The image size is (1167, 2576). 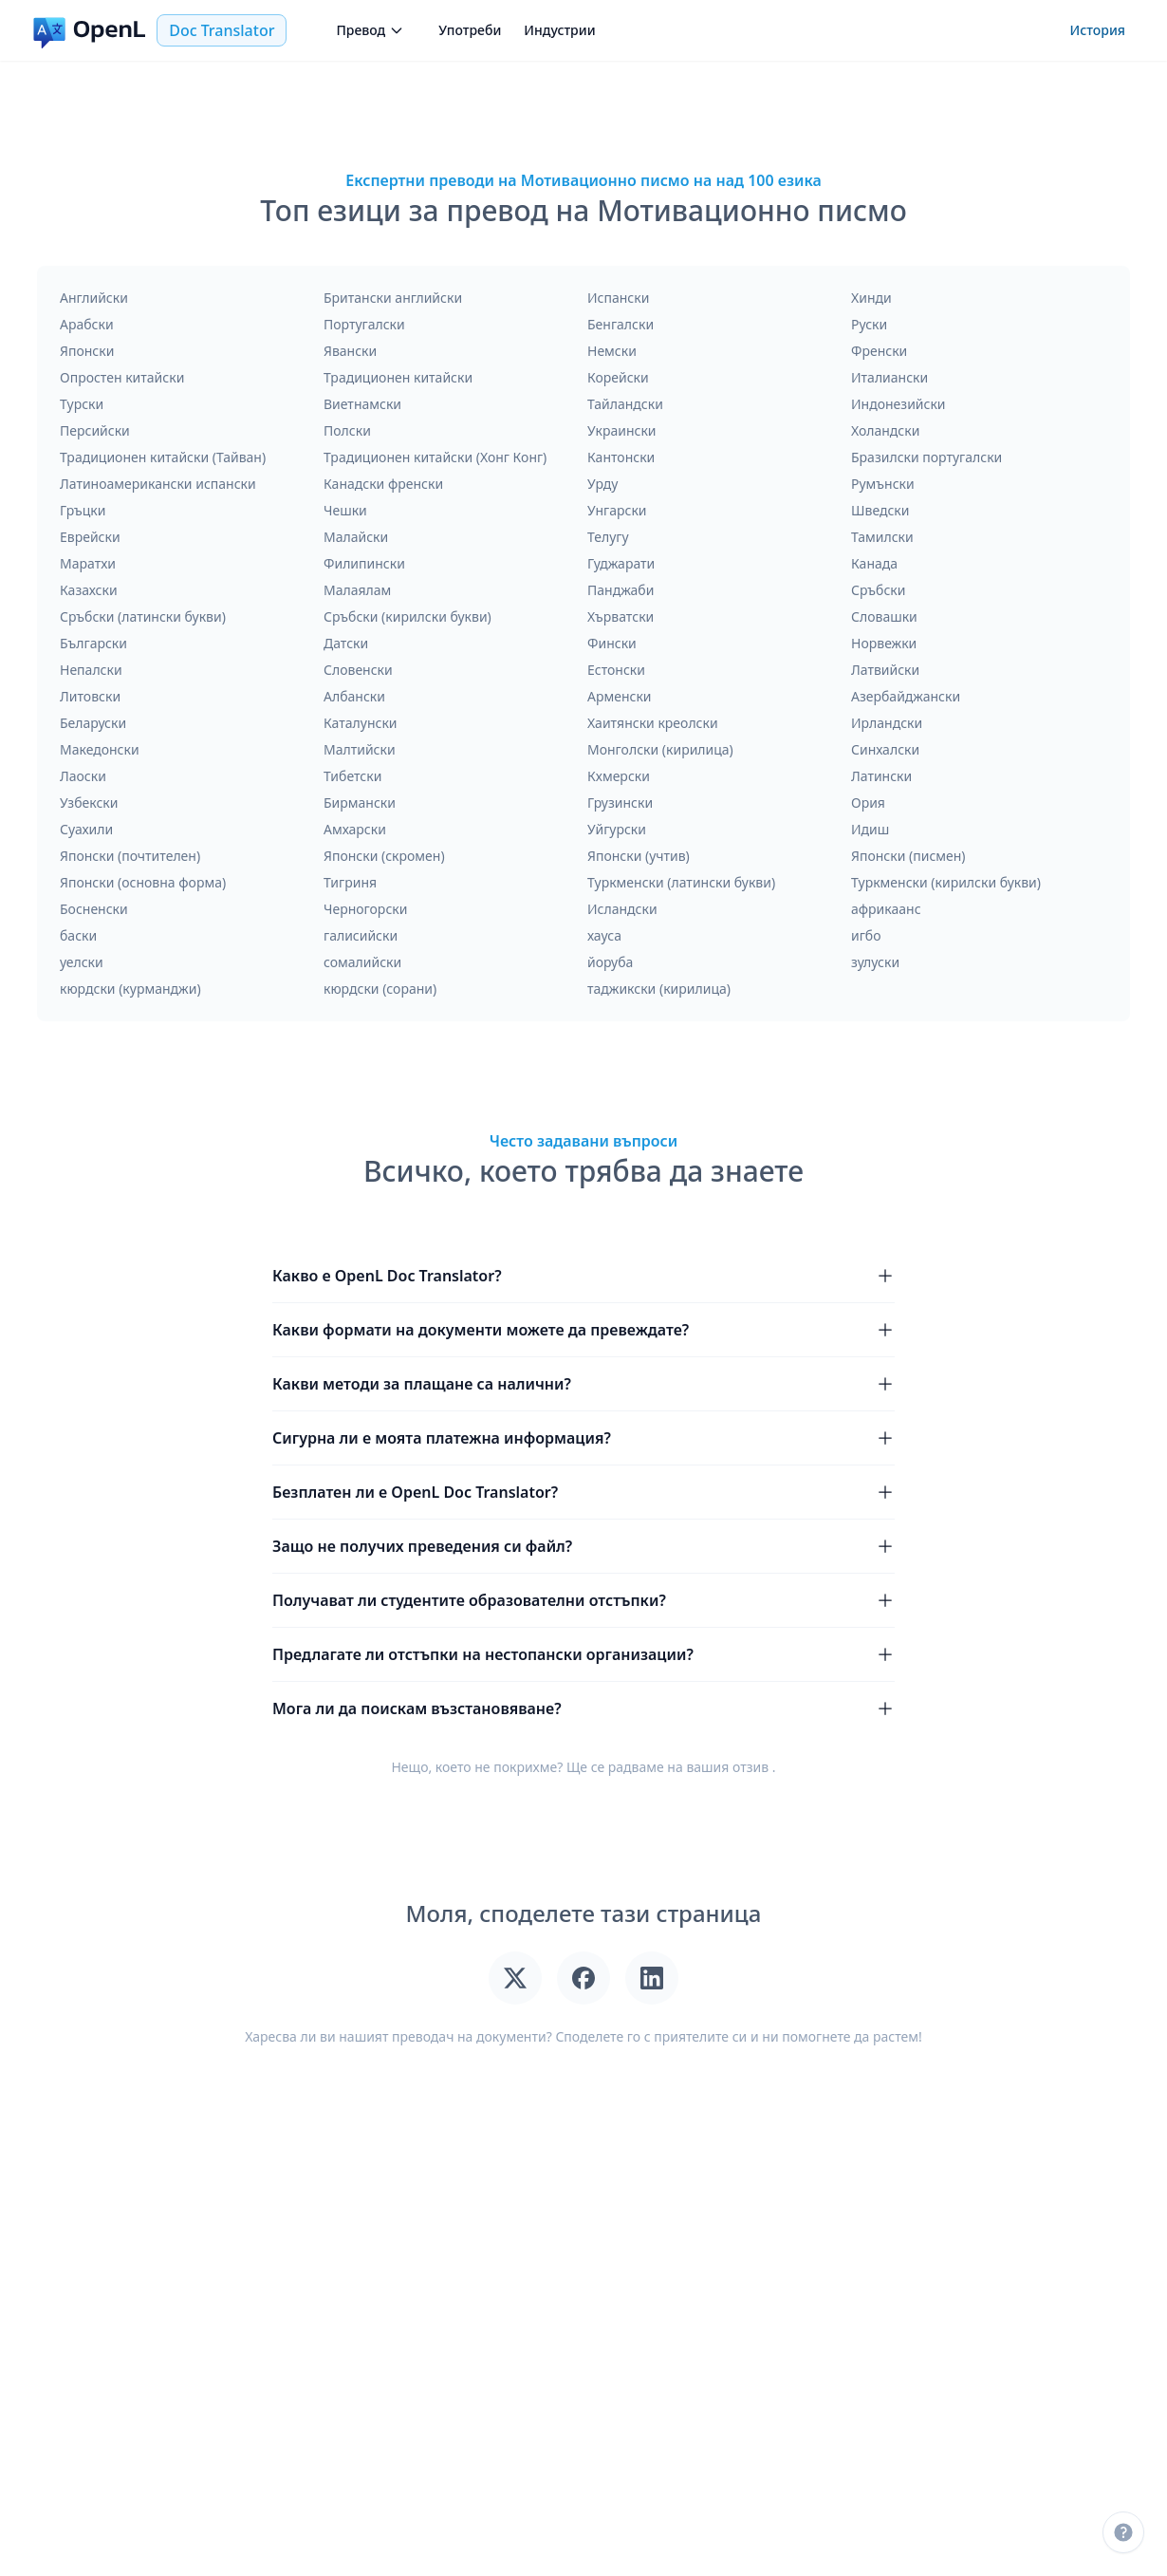 What do you see at coordinates (886, 909) in the screenshot?
I see `африкаанс` at bounding box center [886, 909].